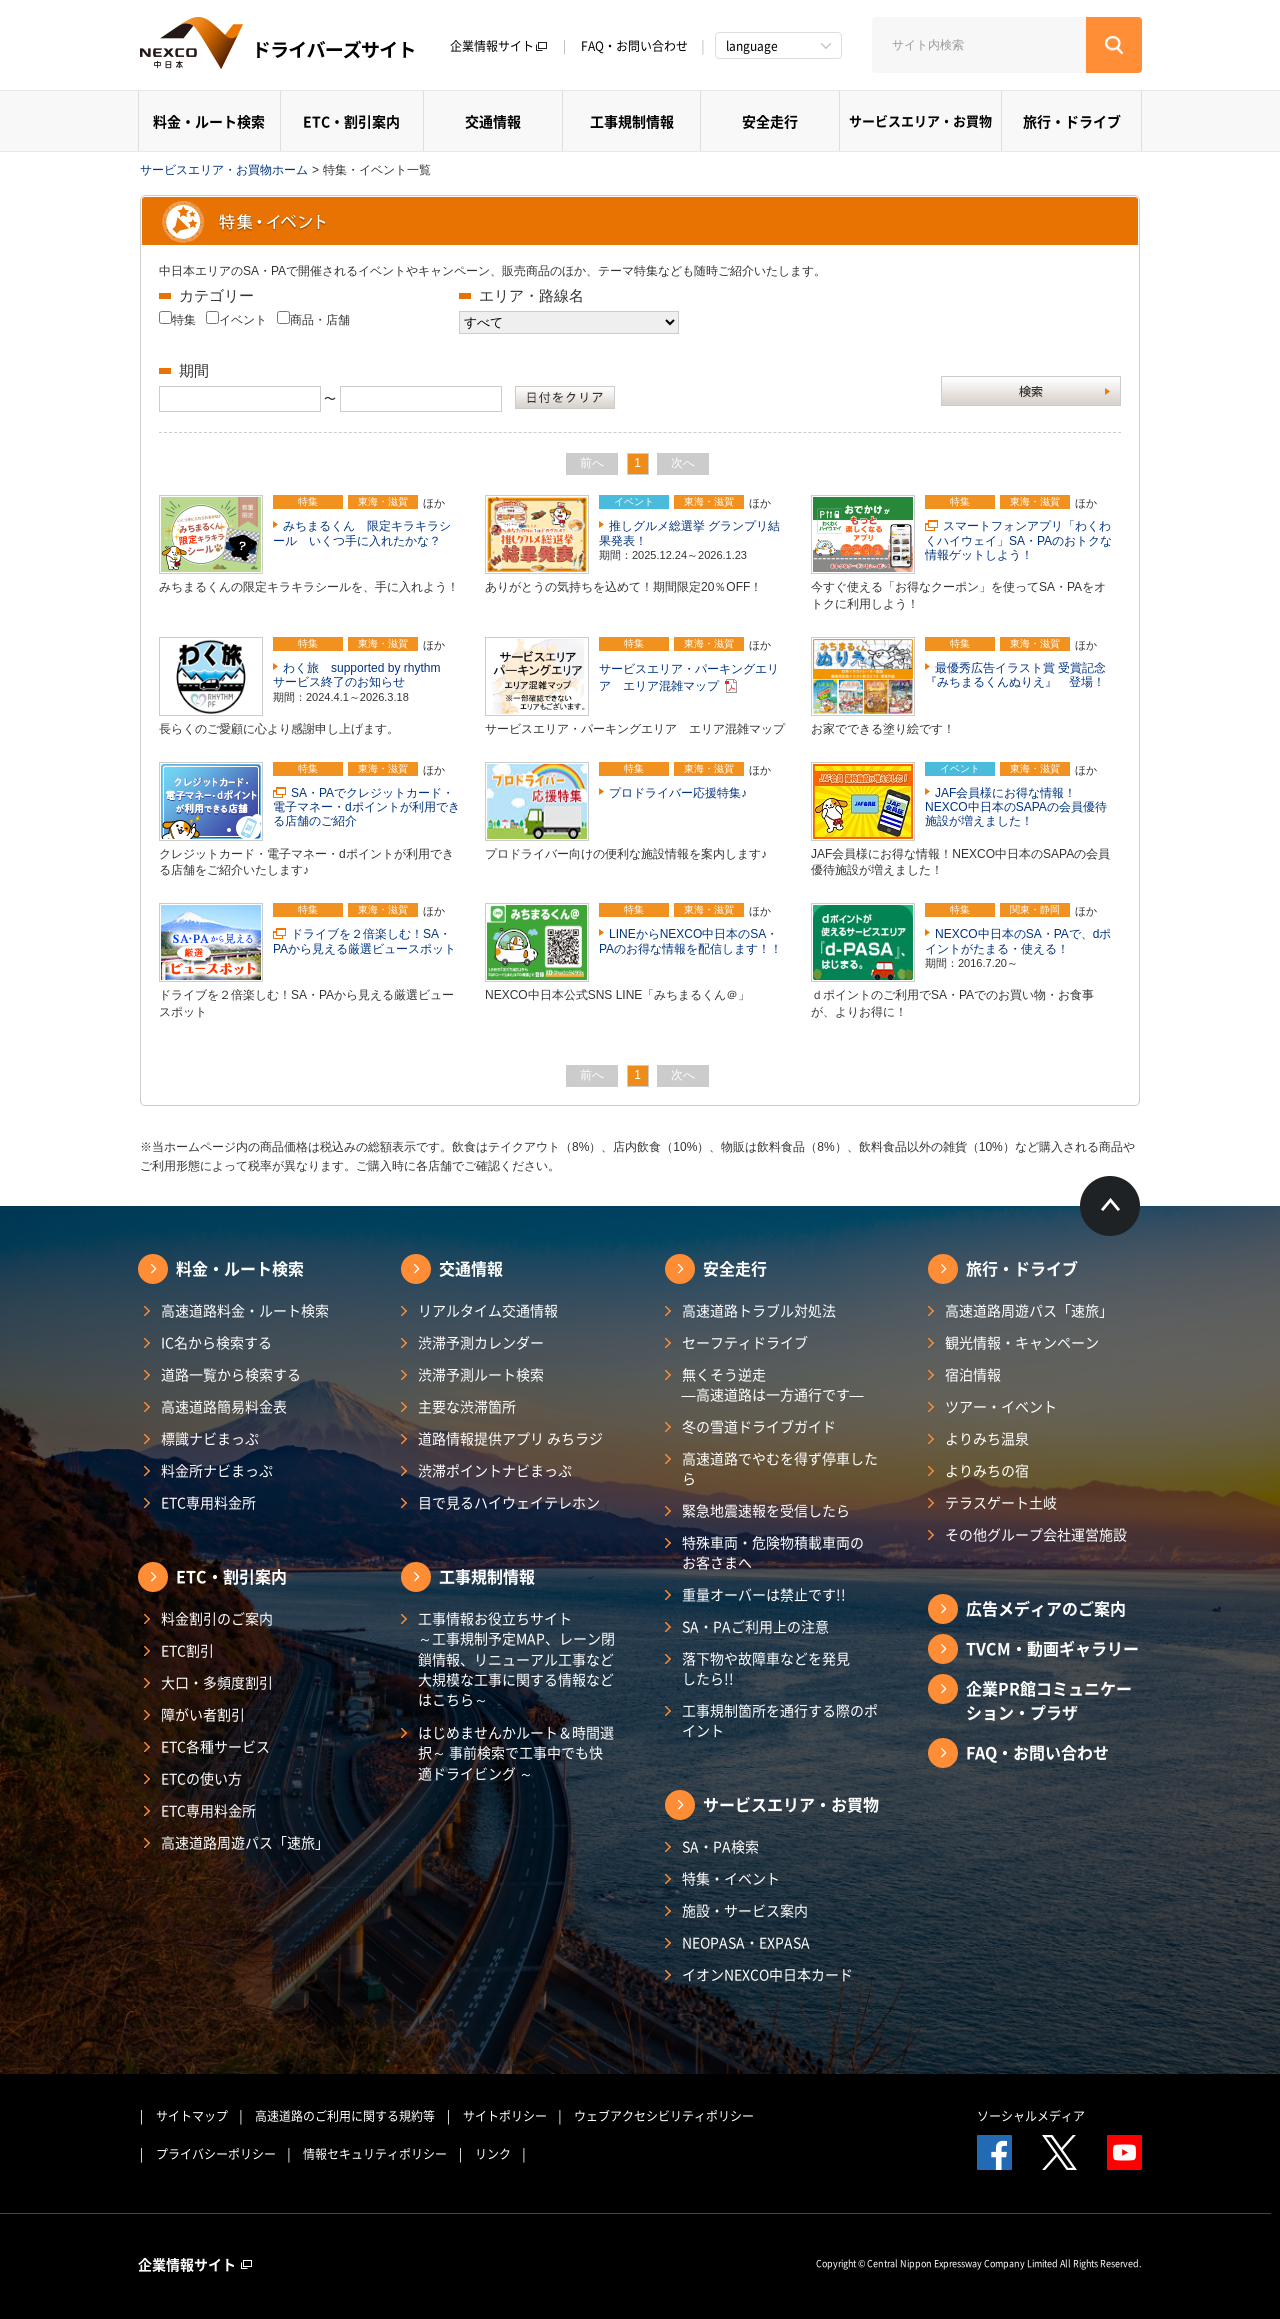 This screenshot has width=1280, height=2319. I want to click on 渋滞ポイントナビまっぷ, so click(495, 1470).